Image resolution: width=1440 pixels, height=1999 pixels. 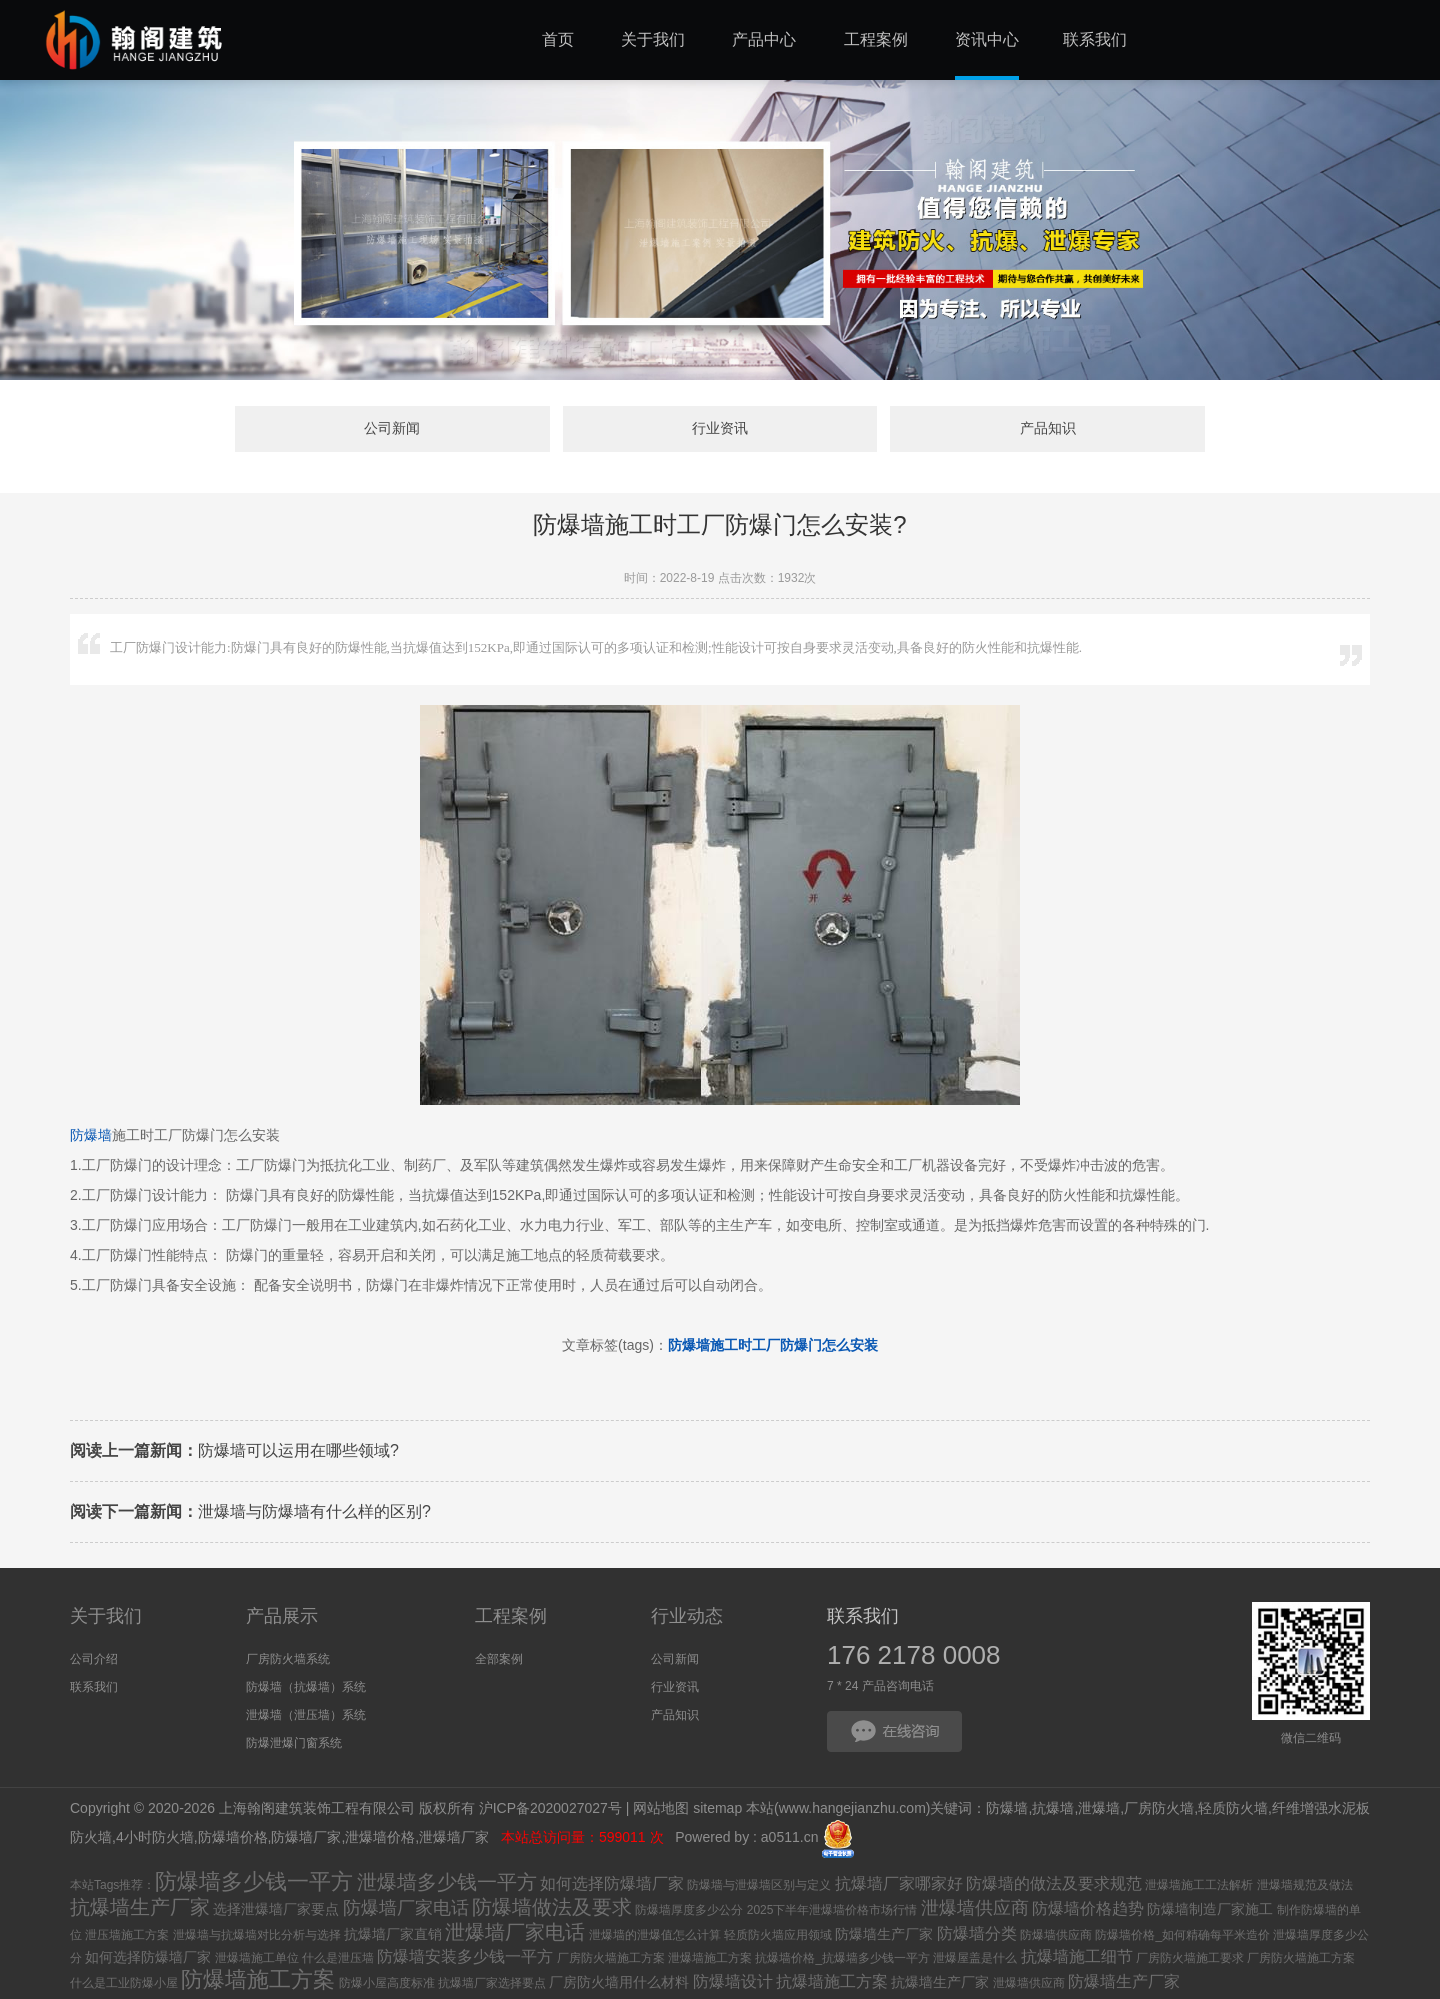 I want to click on 防爆墙供应商, so click(x=1056, y=1935).